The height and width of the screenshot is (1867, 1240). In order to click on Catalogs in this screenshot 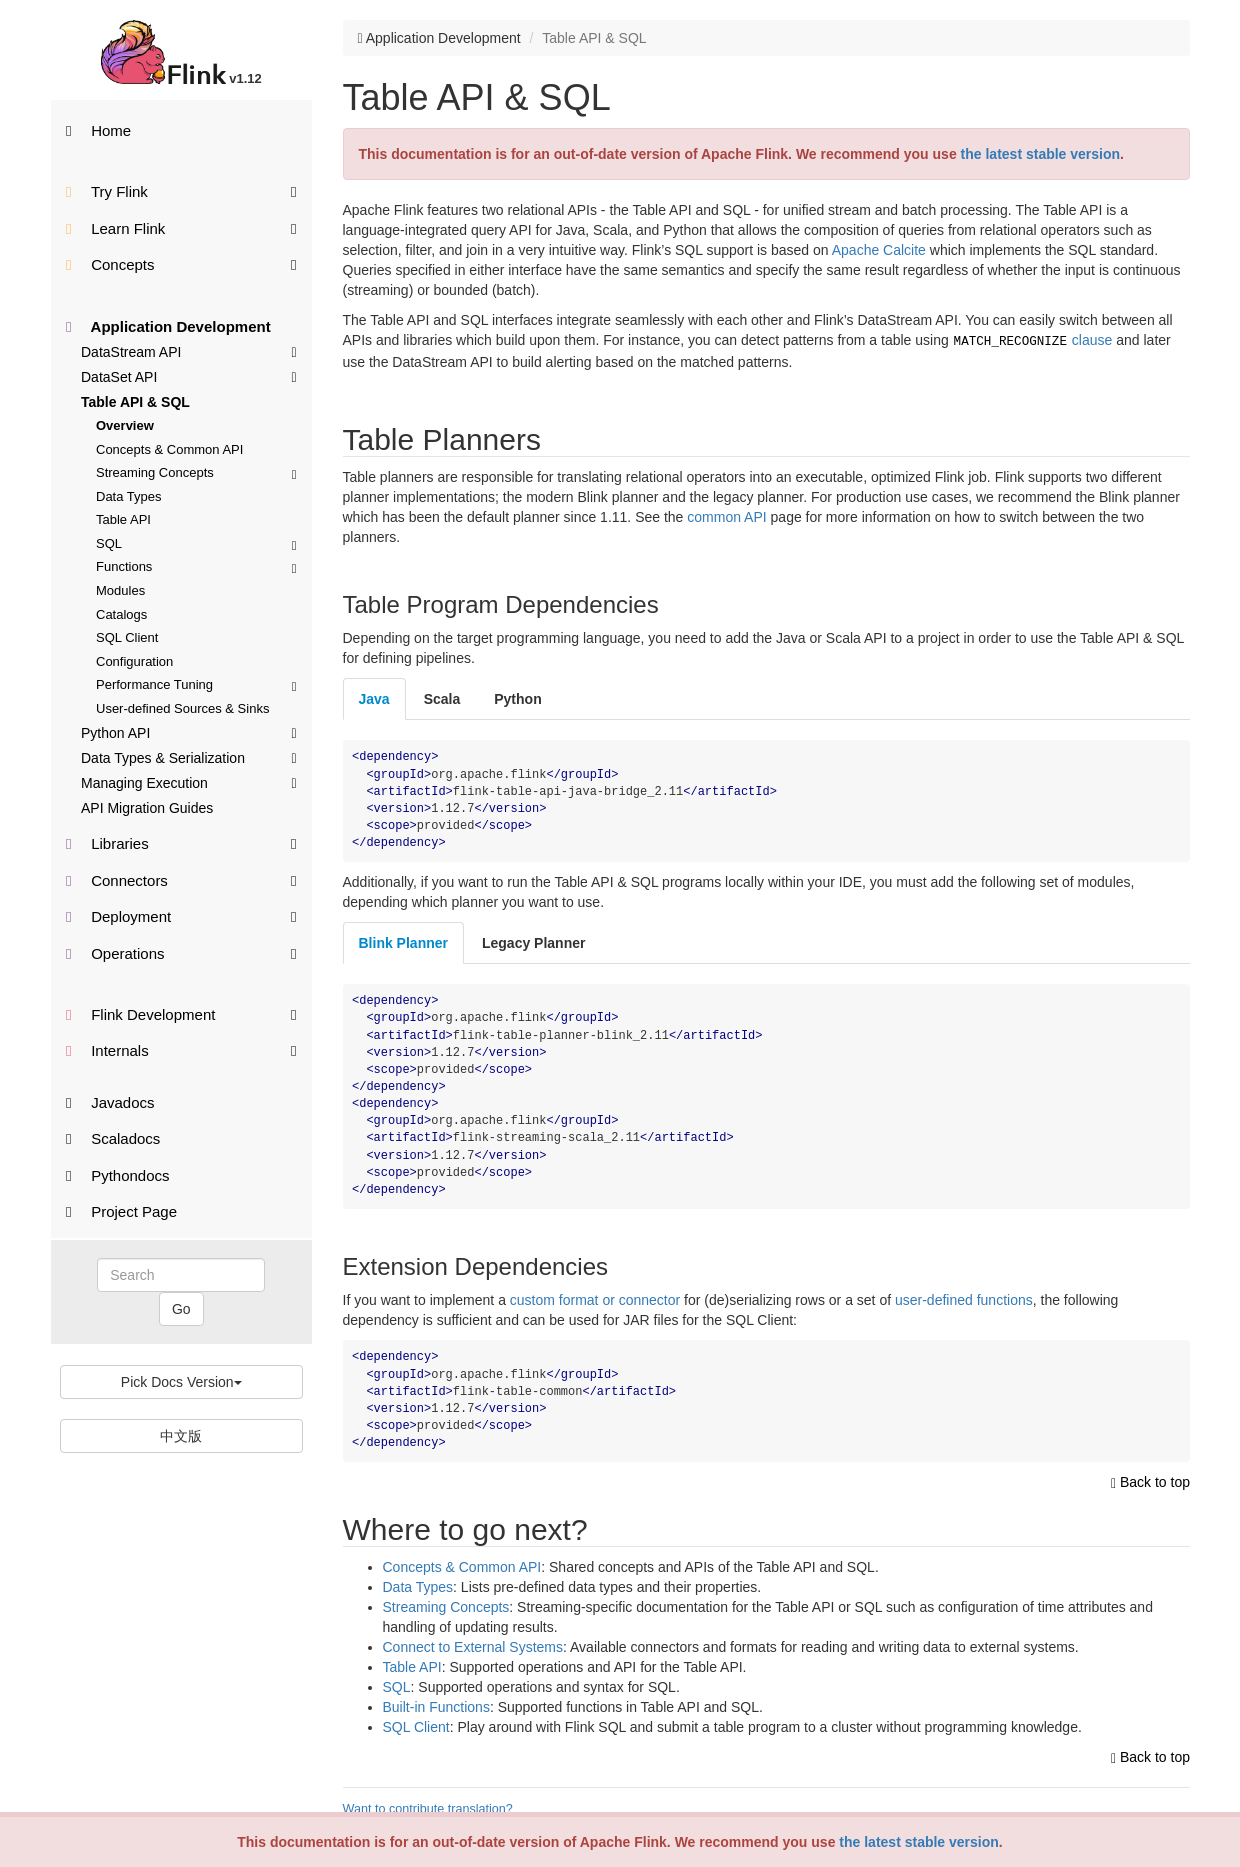, I will do `click(121, 614)`.